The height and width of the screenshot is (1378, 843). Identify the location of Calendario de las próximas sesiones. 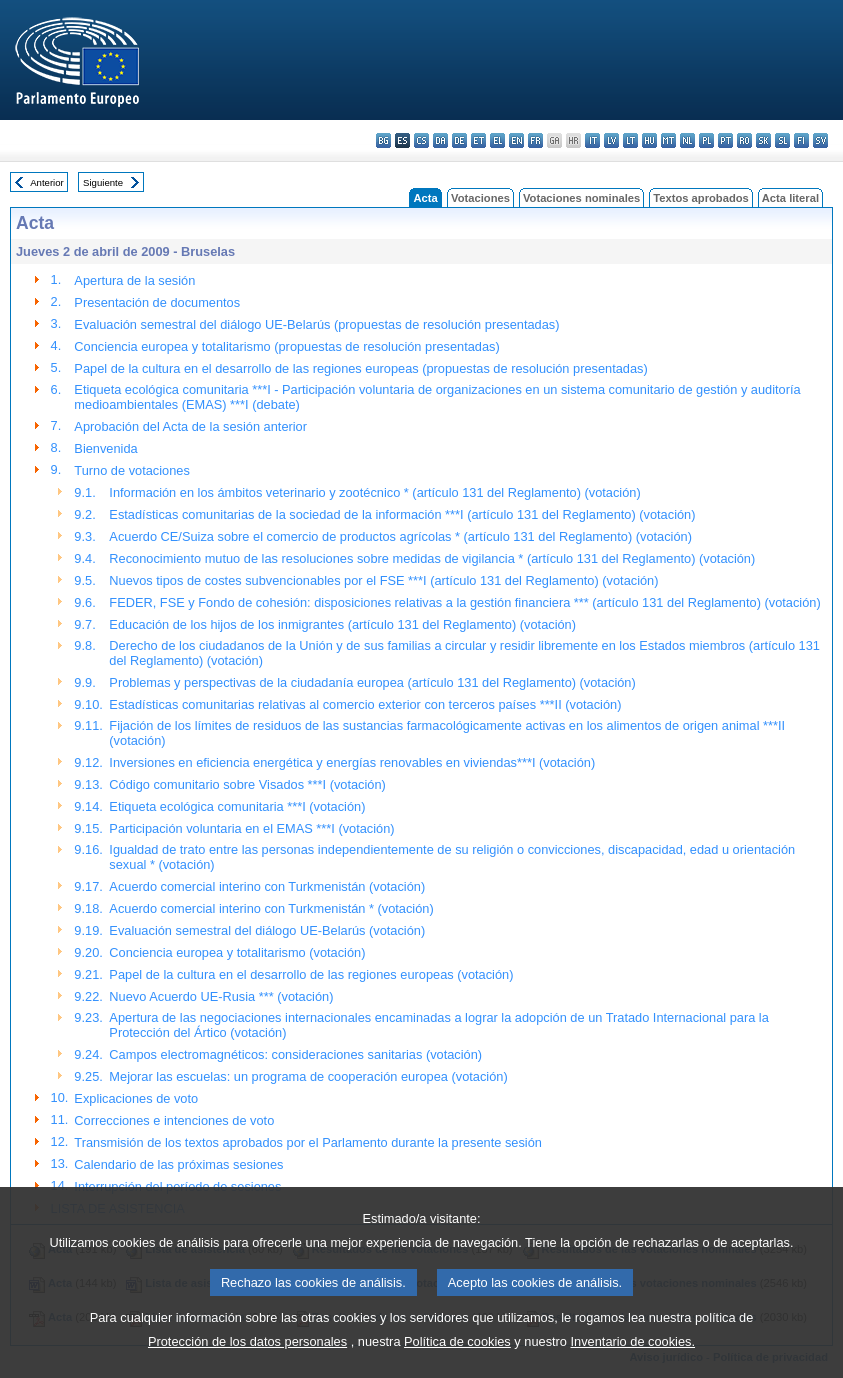
(178, 1164).